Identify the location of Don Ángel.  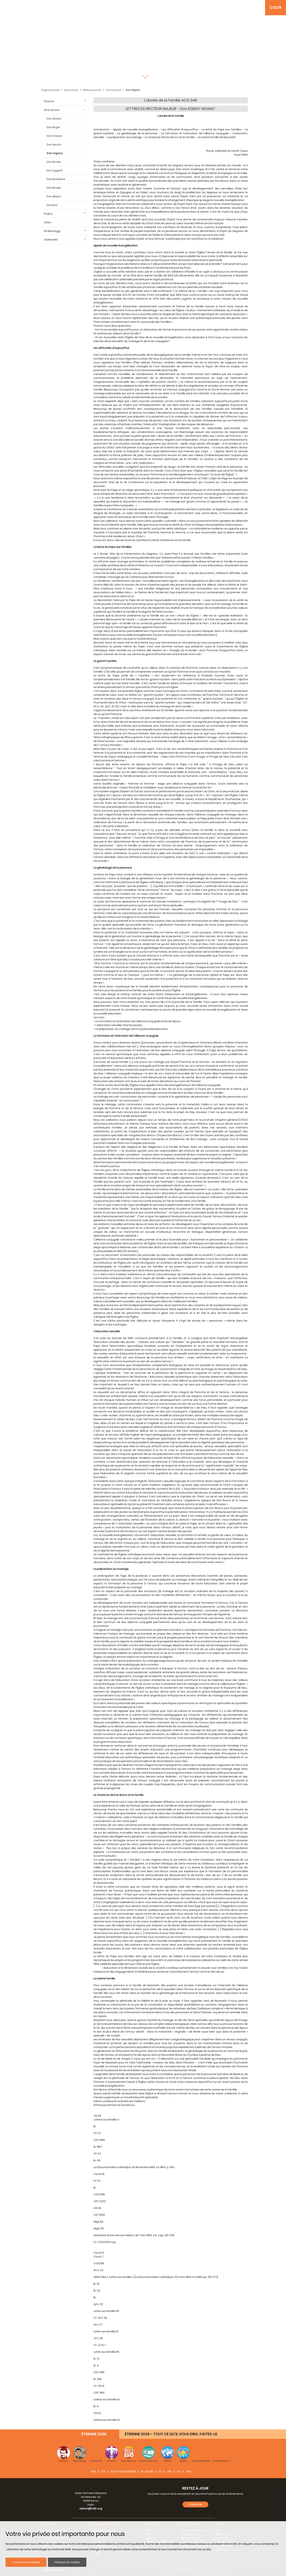
(53, 127).